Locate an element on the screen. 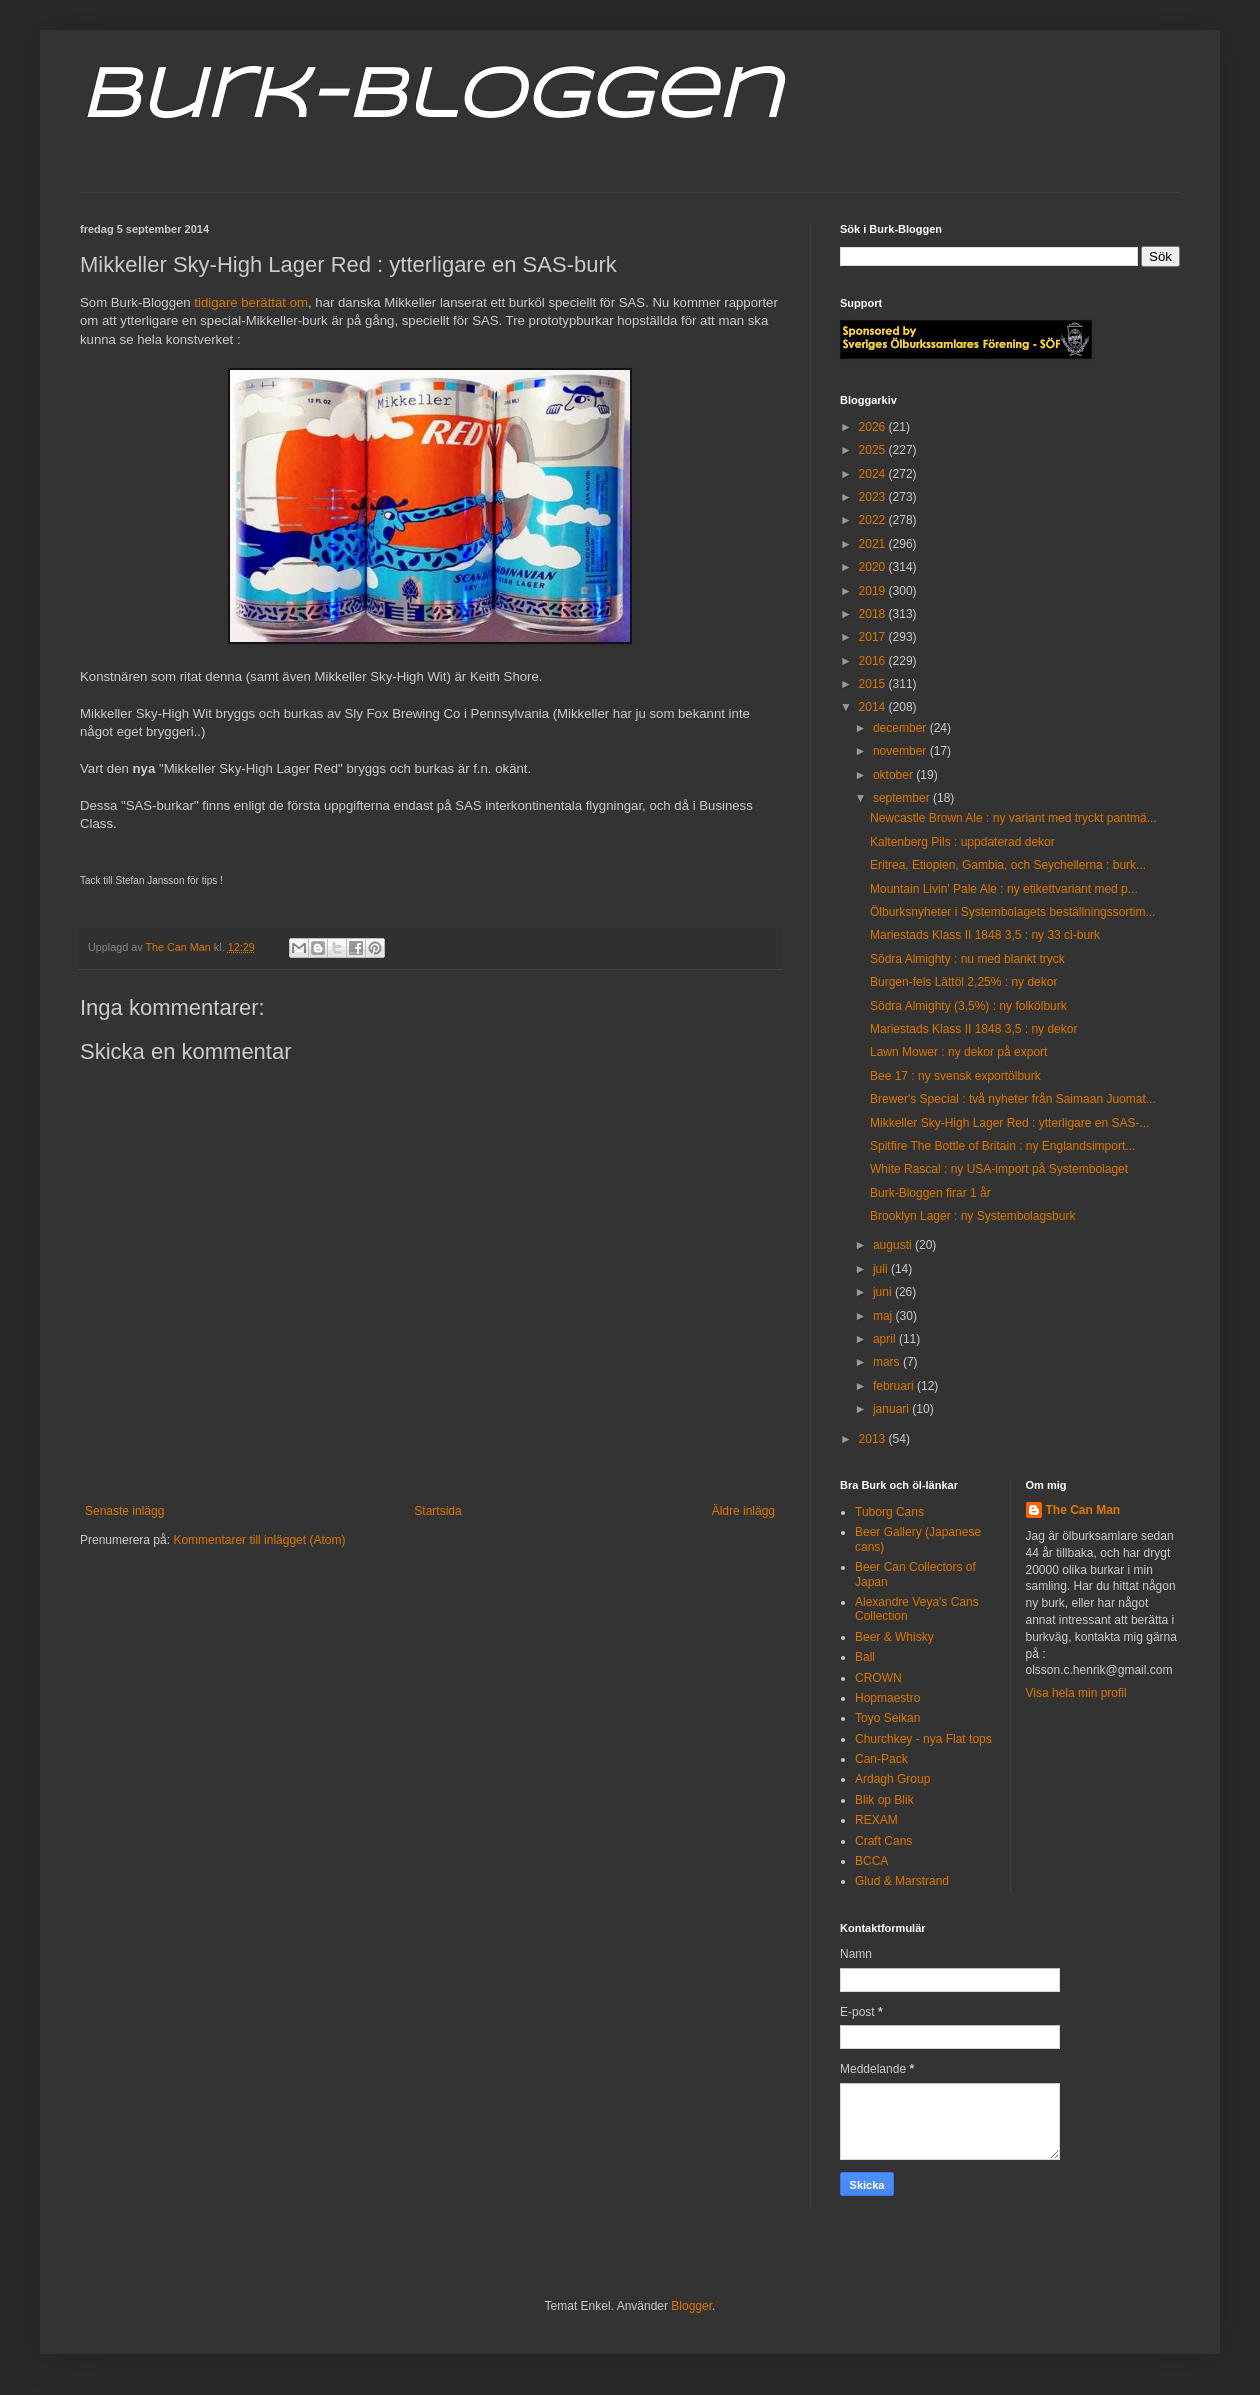  2023 is located at coordinates (874, 497).